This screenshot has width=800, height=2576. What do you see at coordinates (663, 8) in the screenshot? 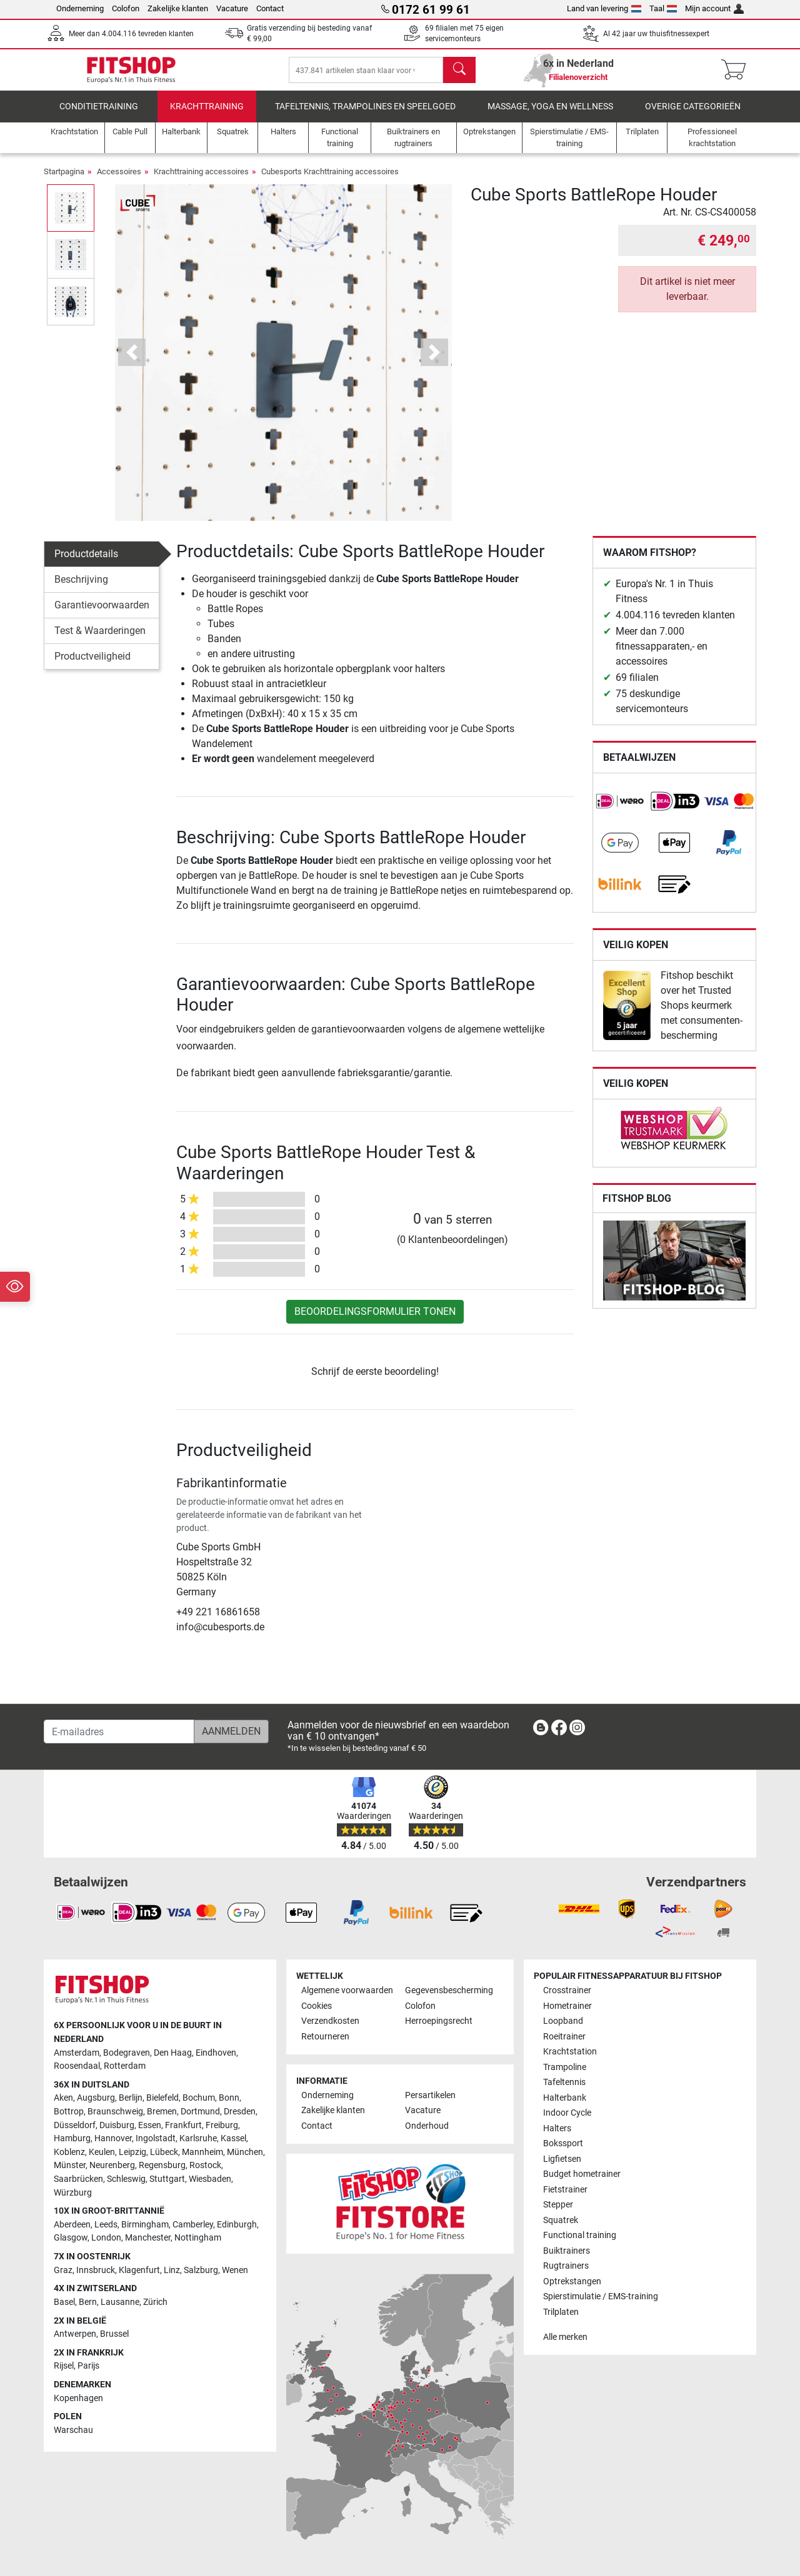
I see `Taal` at bounding box center [663, 8].